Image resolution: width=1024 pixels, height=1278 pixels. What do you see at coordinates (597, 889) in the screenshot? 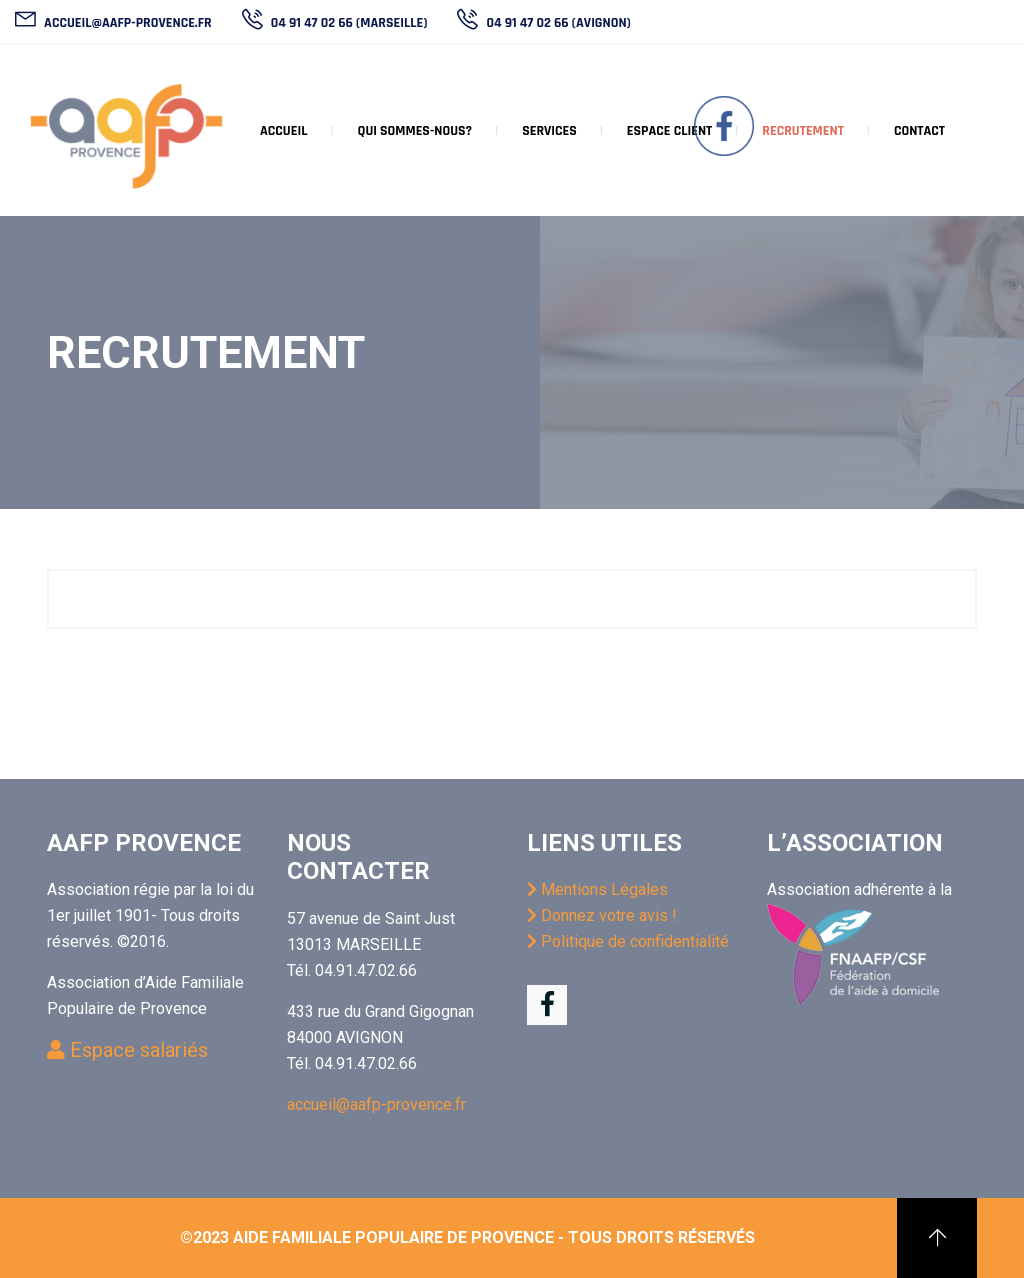
I see `Mentions Légales` at bounding box center [597, 889].